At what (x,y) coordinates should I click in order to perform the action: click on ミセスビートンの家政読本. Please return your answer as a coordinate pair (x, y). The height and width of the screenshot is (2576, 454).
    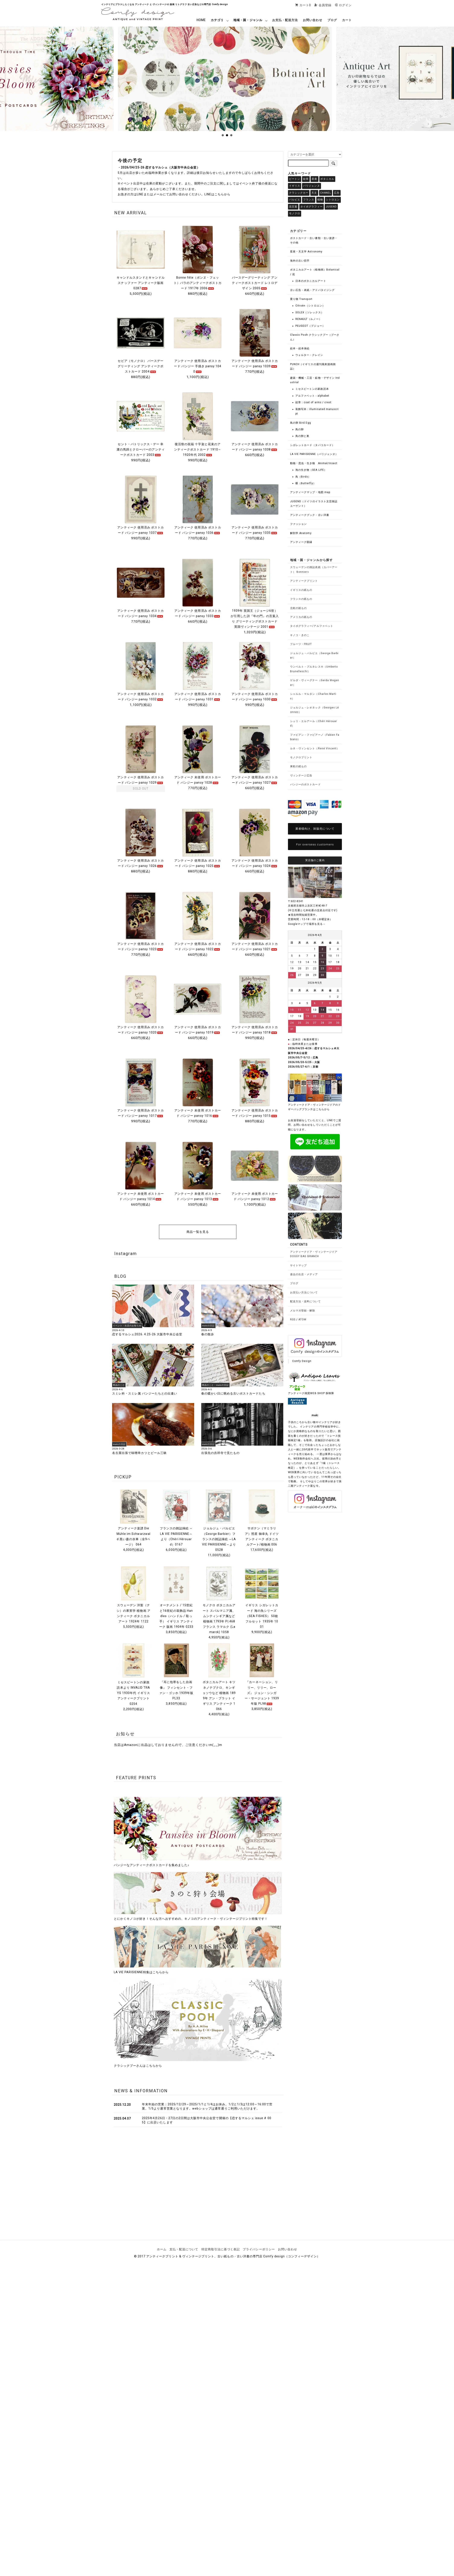
    Looking at the image, I should click on (312, 388).